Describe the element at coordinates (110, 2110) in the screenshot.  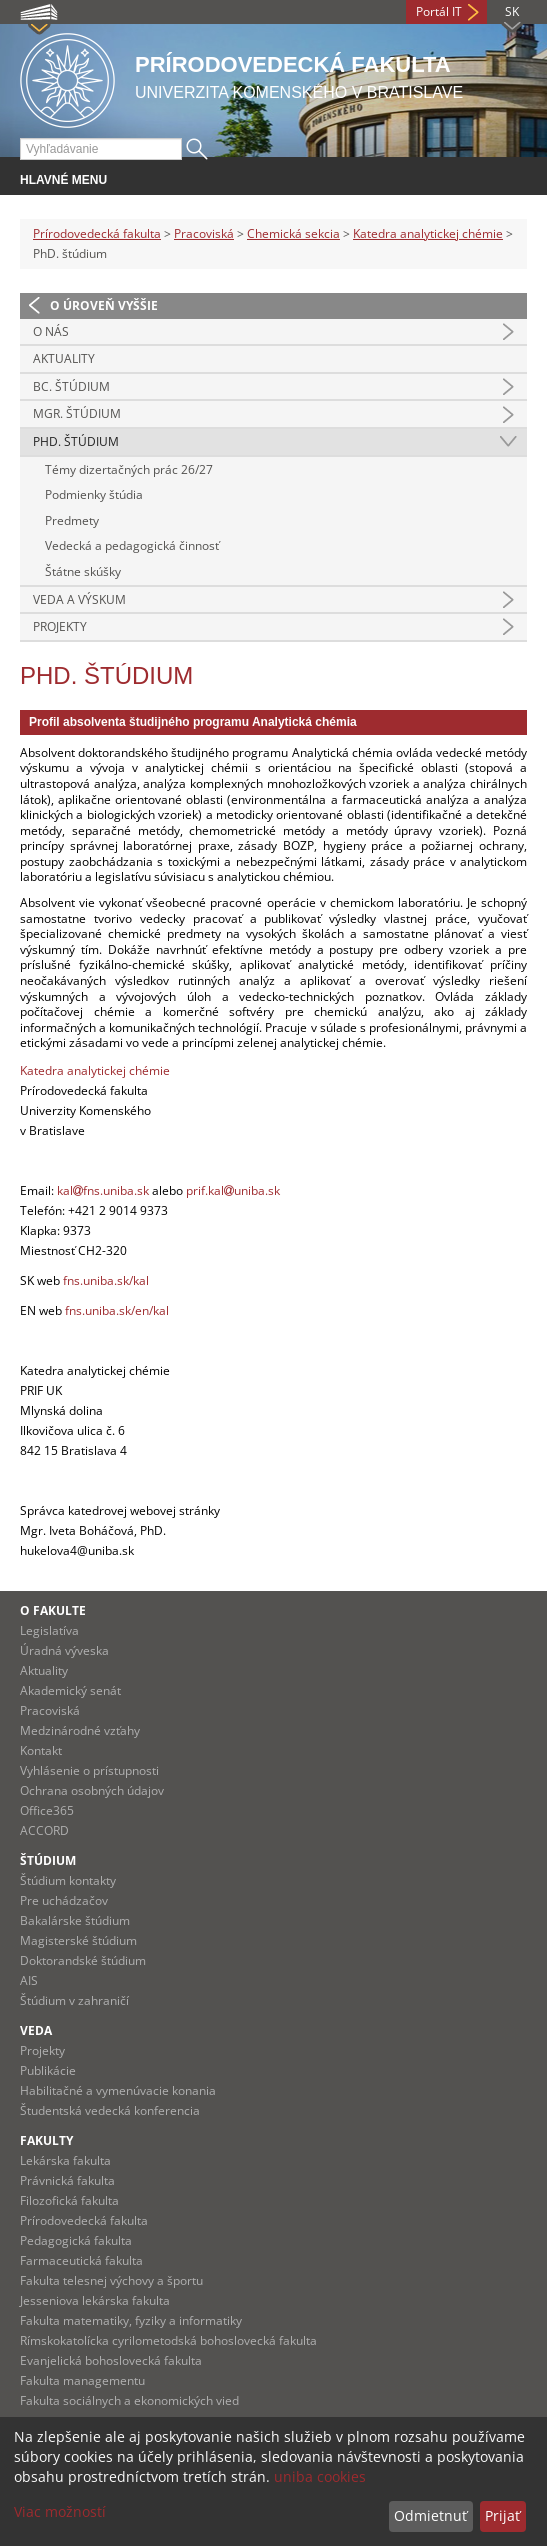
I see `Študentská vedecká konferencia` at that location.